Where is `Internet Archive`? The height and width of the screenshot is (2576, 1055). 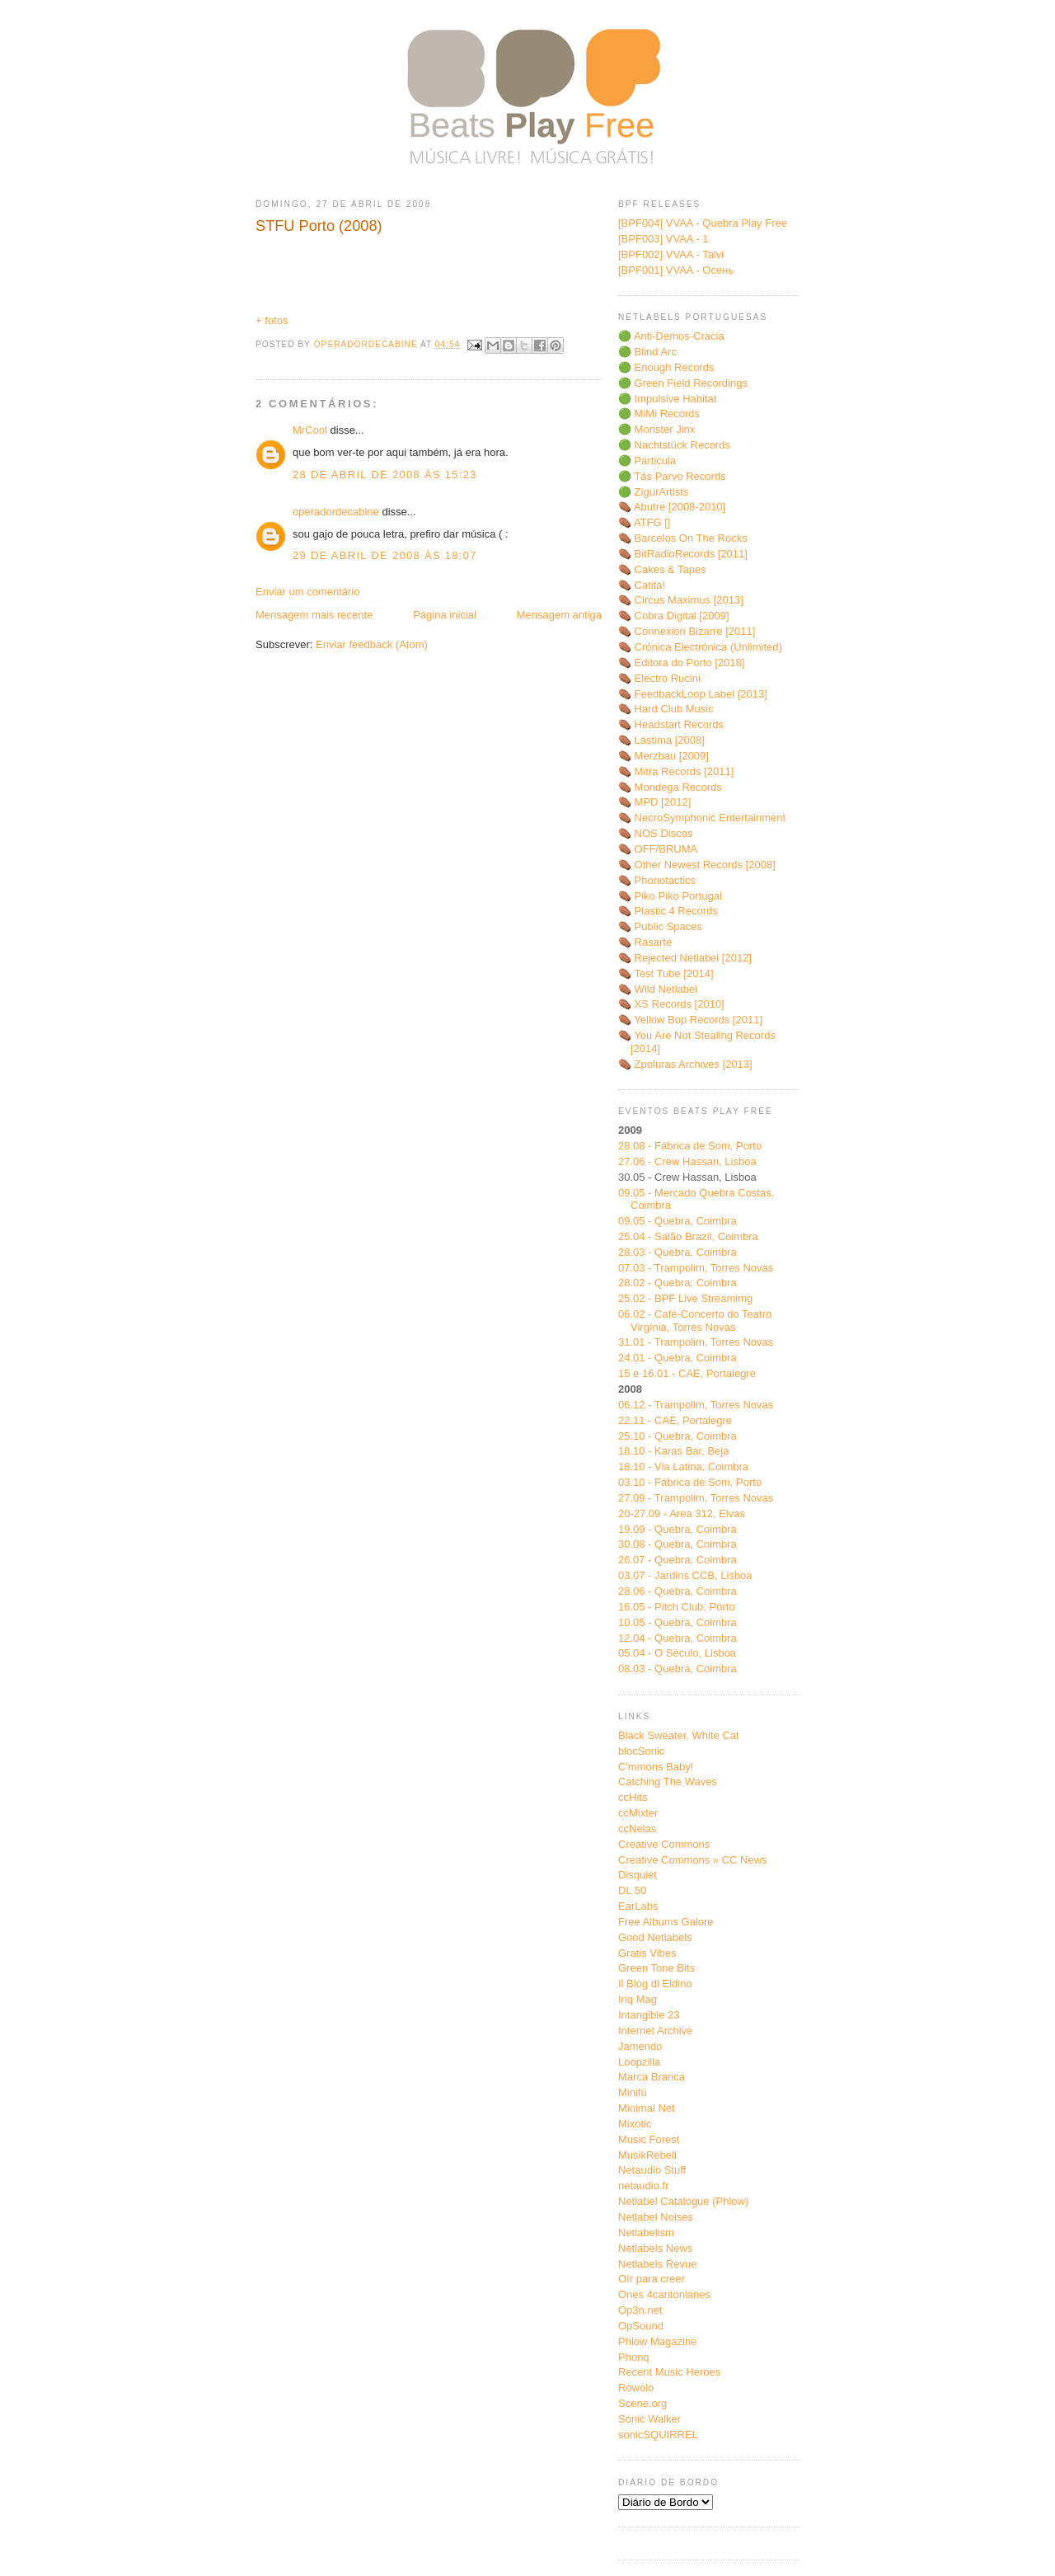 Internet Archive is located at coordinates (655, 2030).